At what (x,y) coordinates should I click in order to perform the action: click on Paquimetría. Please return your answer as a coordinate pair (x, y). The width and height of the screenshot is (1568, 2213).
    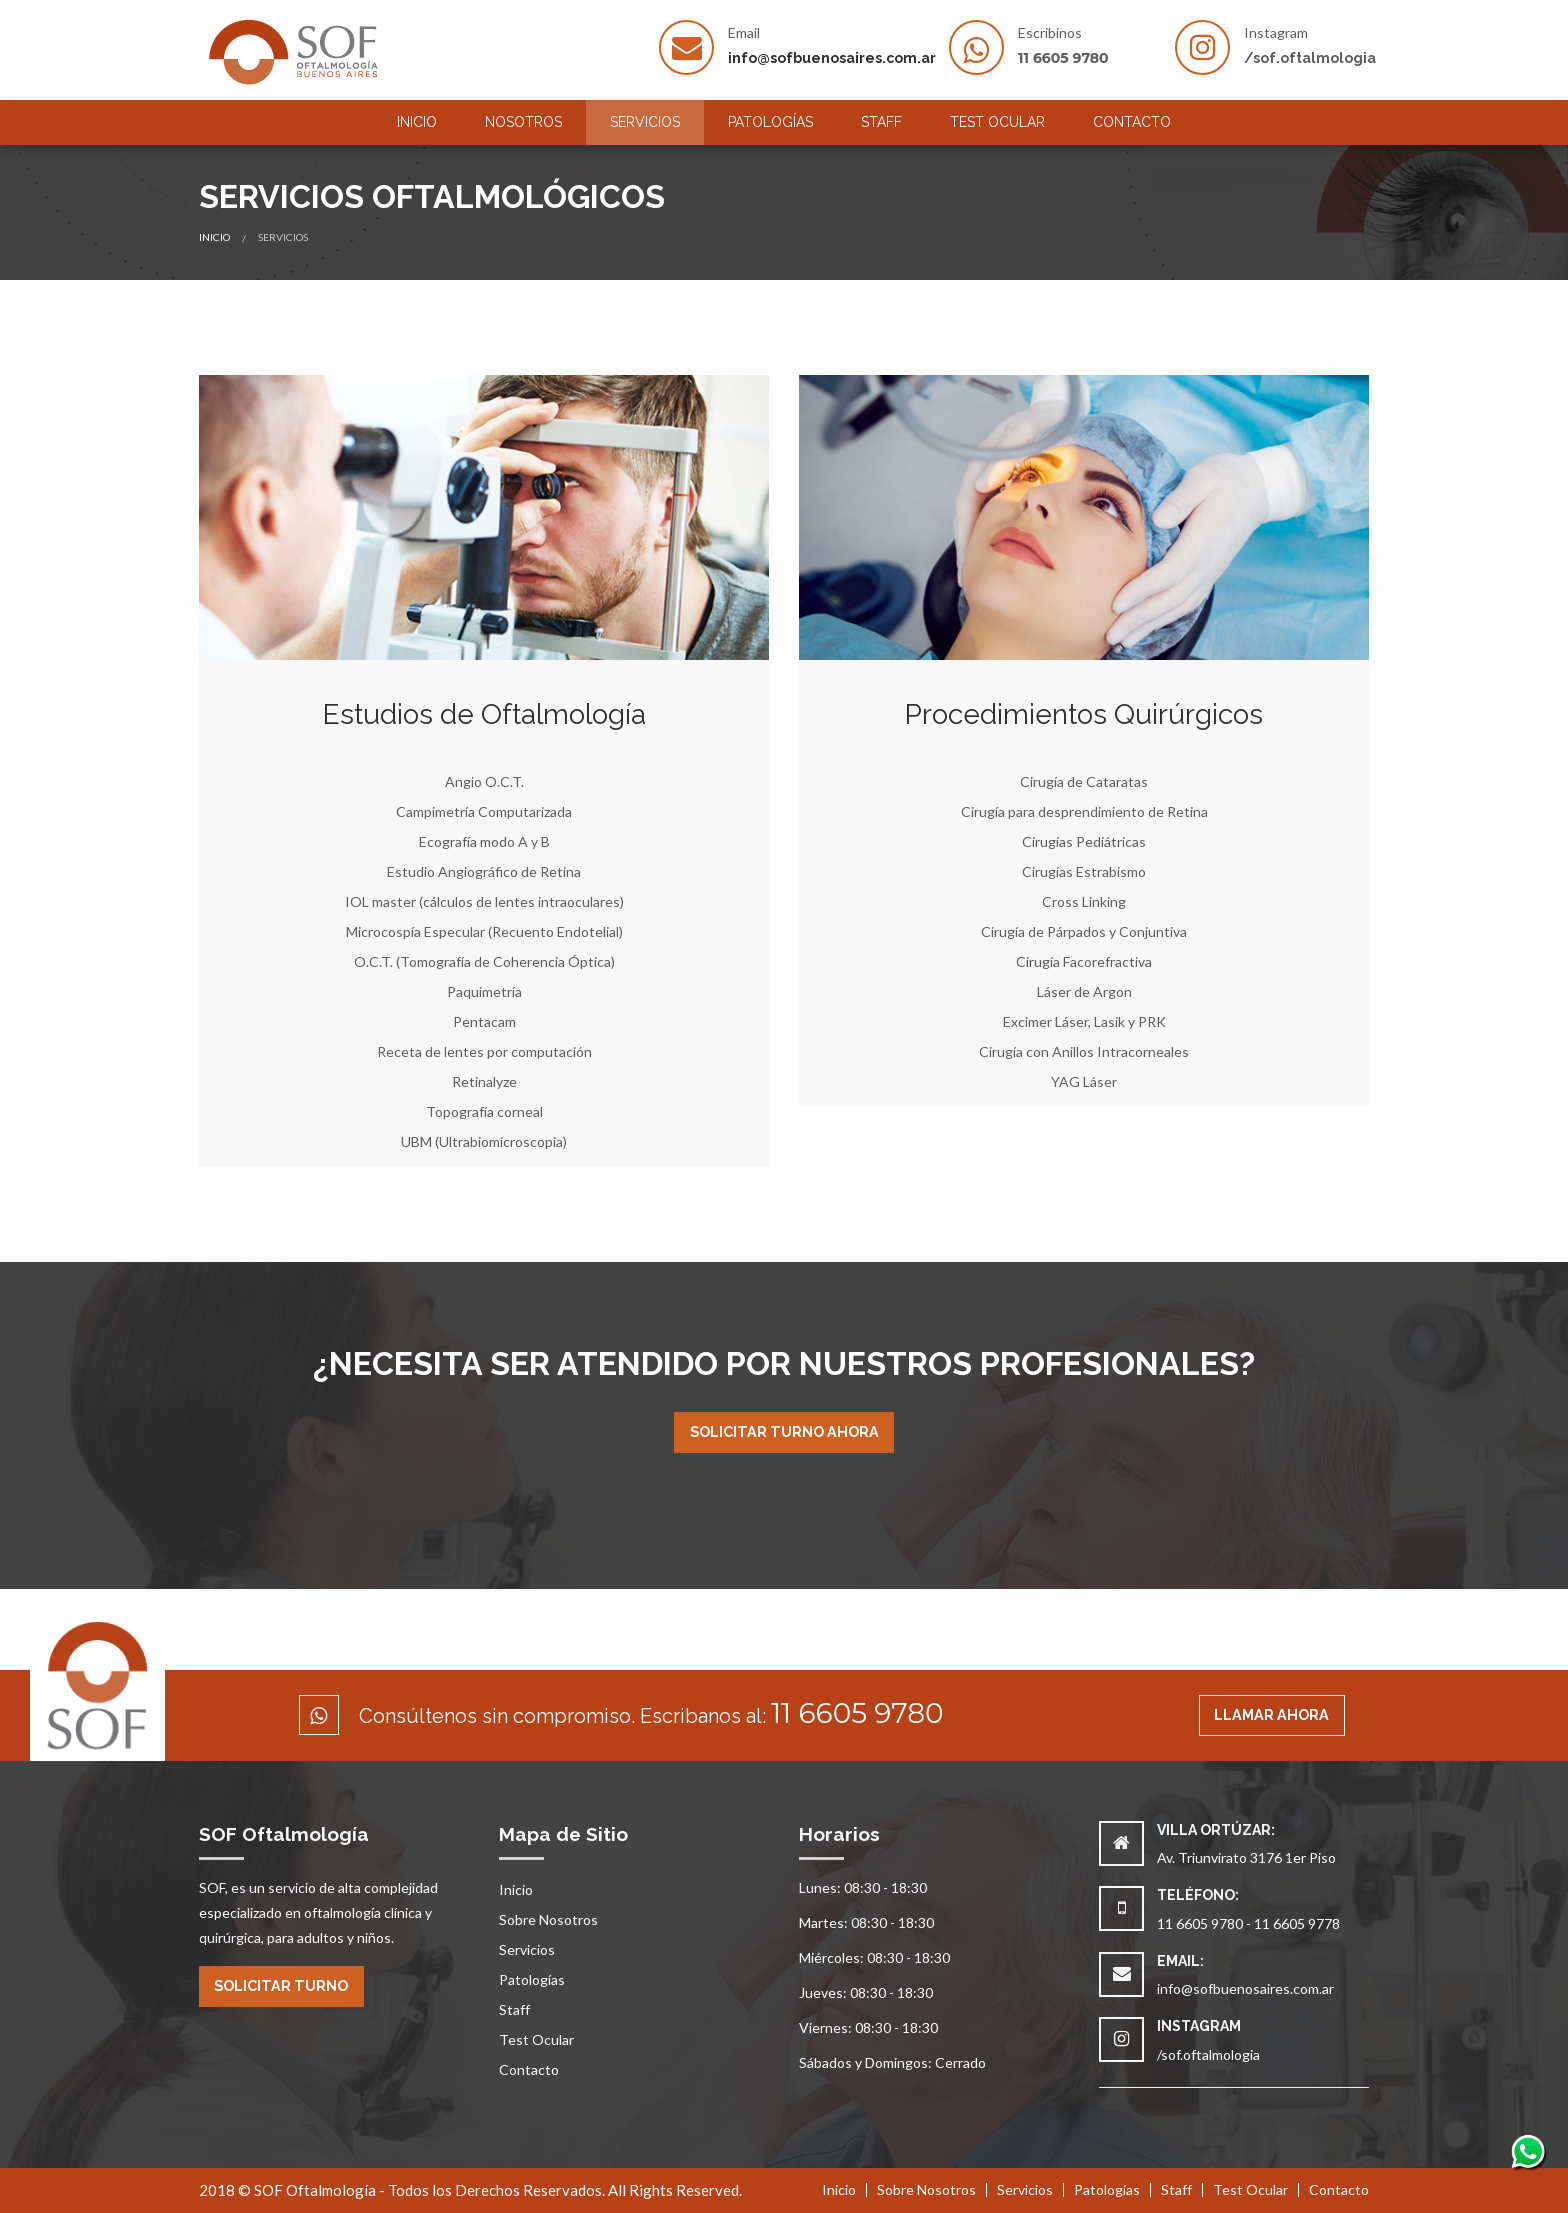
    Looking at the image, I should click on (484, 991).